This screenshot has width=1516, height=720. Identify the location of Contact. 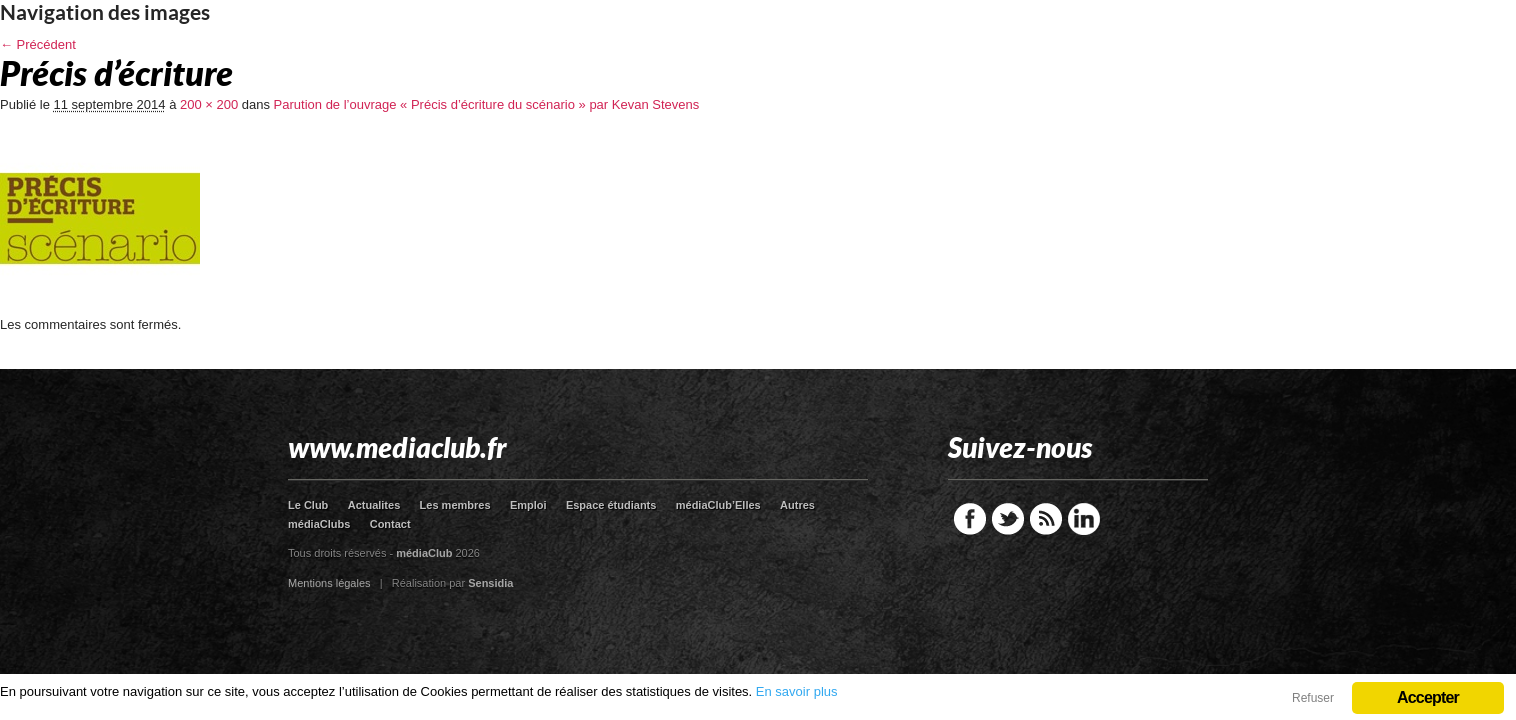
(390, 524).